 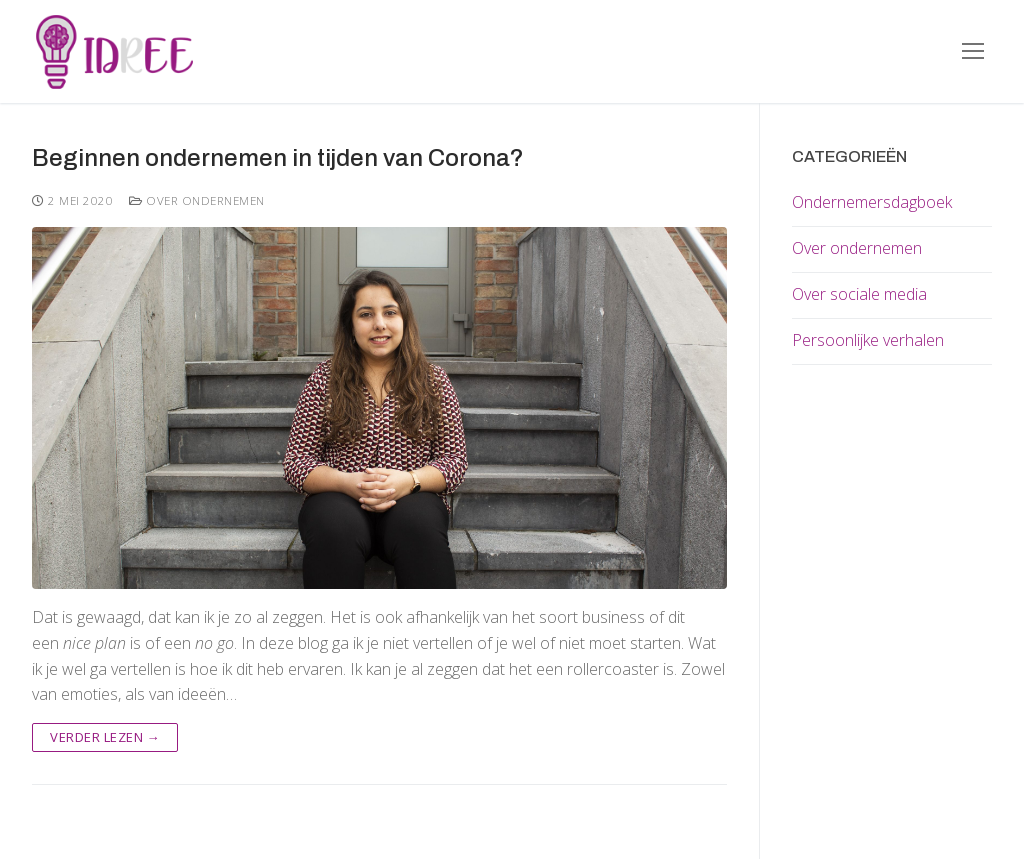 What do you see at coordinates (197, 200) in the screenshot?
I see `Over ondernemen` at bounding box center [197, 200].